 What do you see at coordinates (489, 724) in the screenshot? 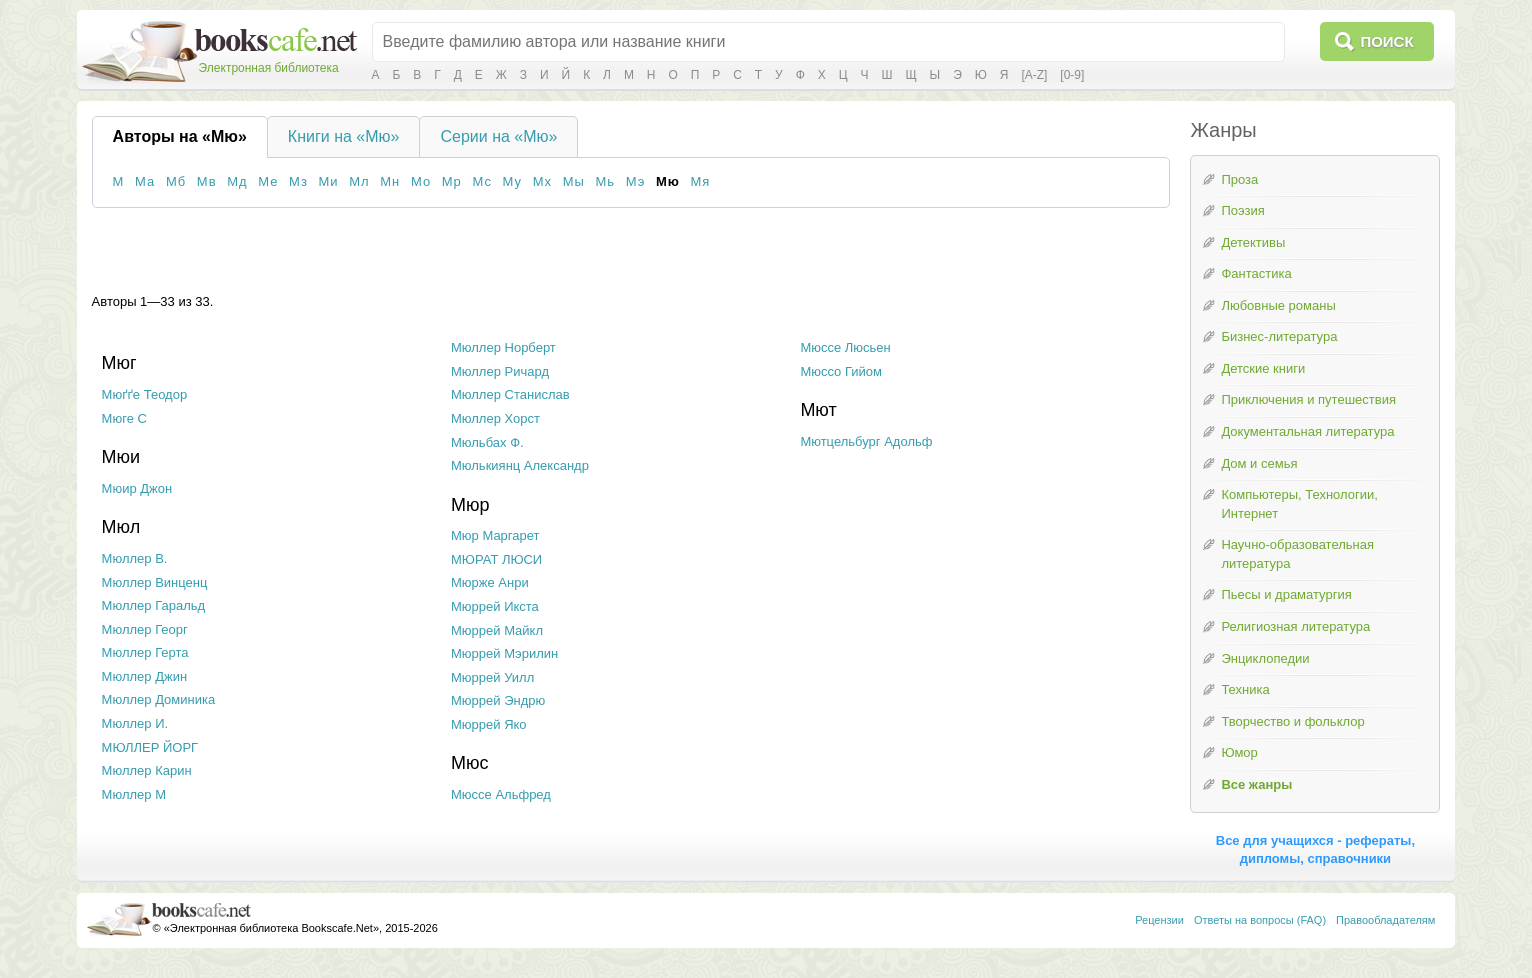
I see `Мюррей Яко` at bounding box center [489, 724].